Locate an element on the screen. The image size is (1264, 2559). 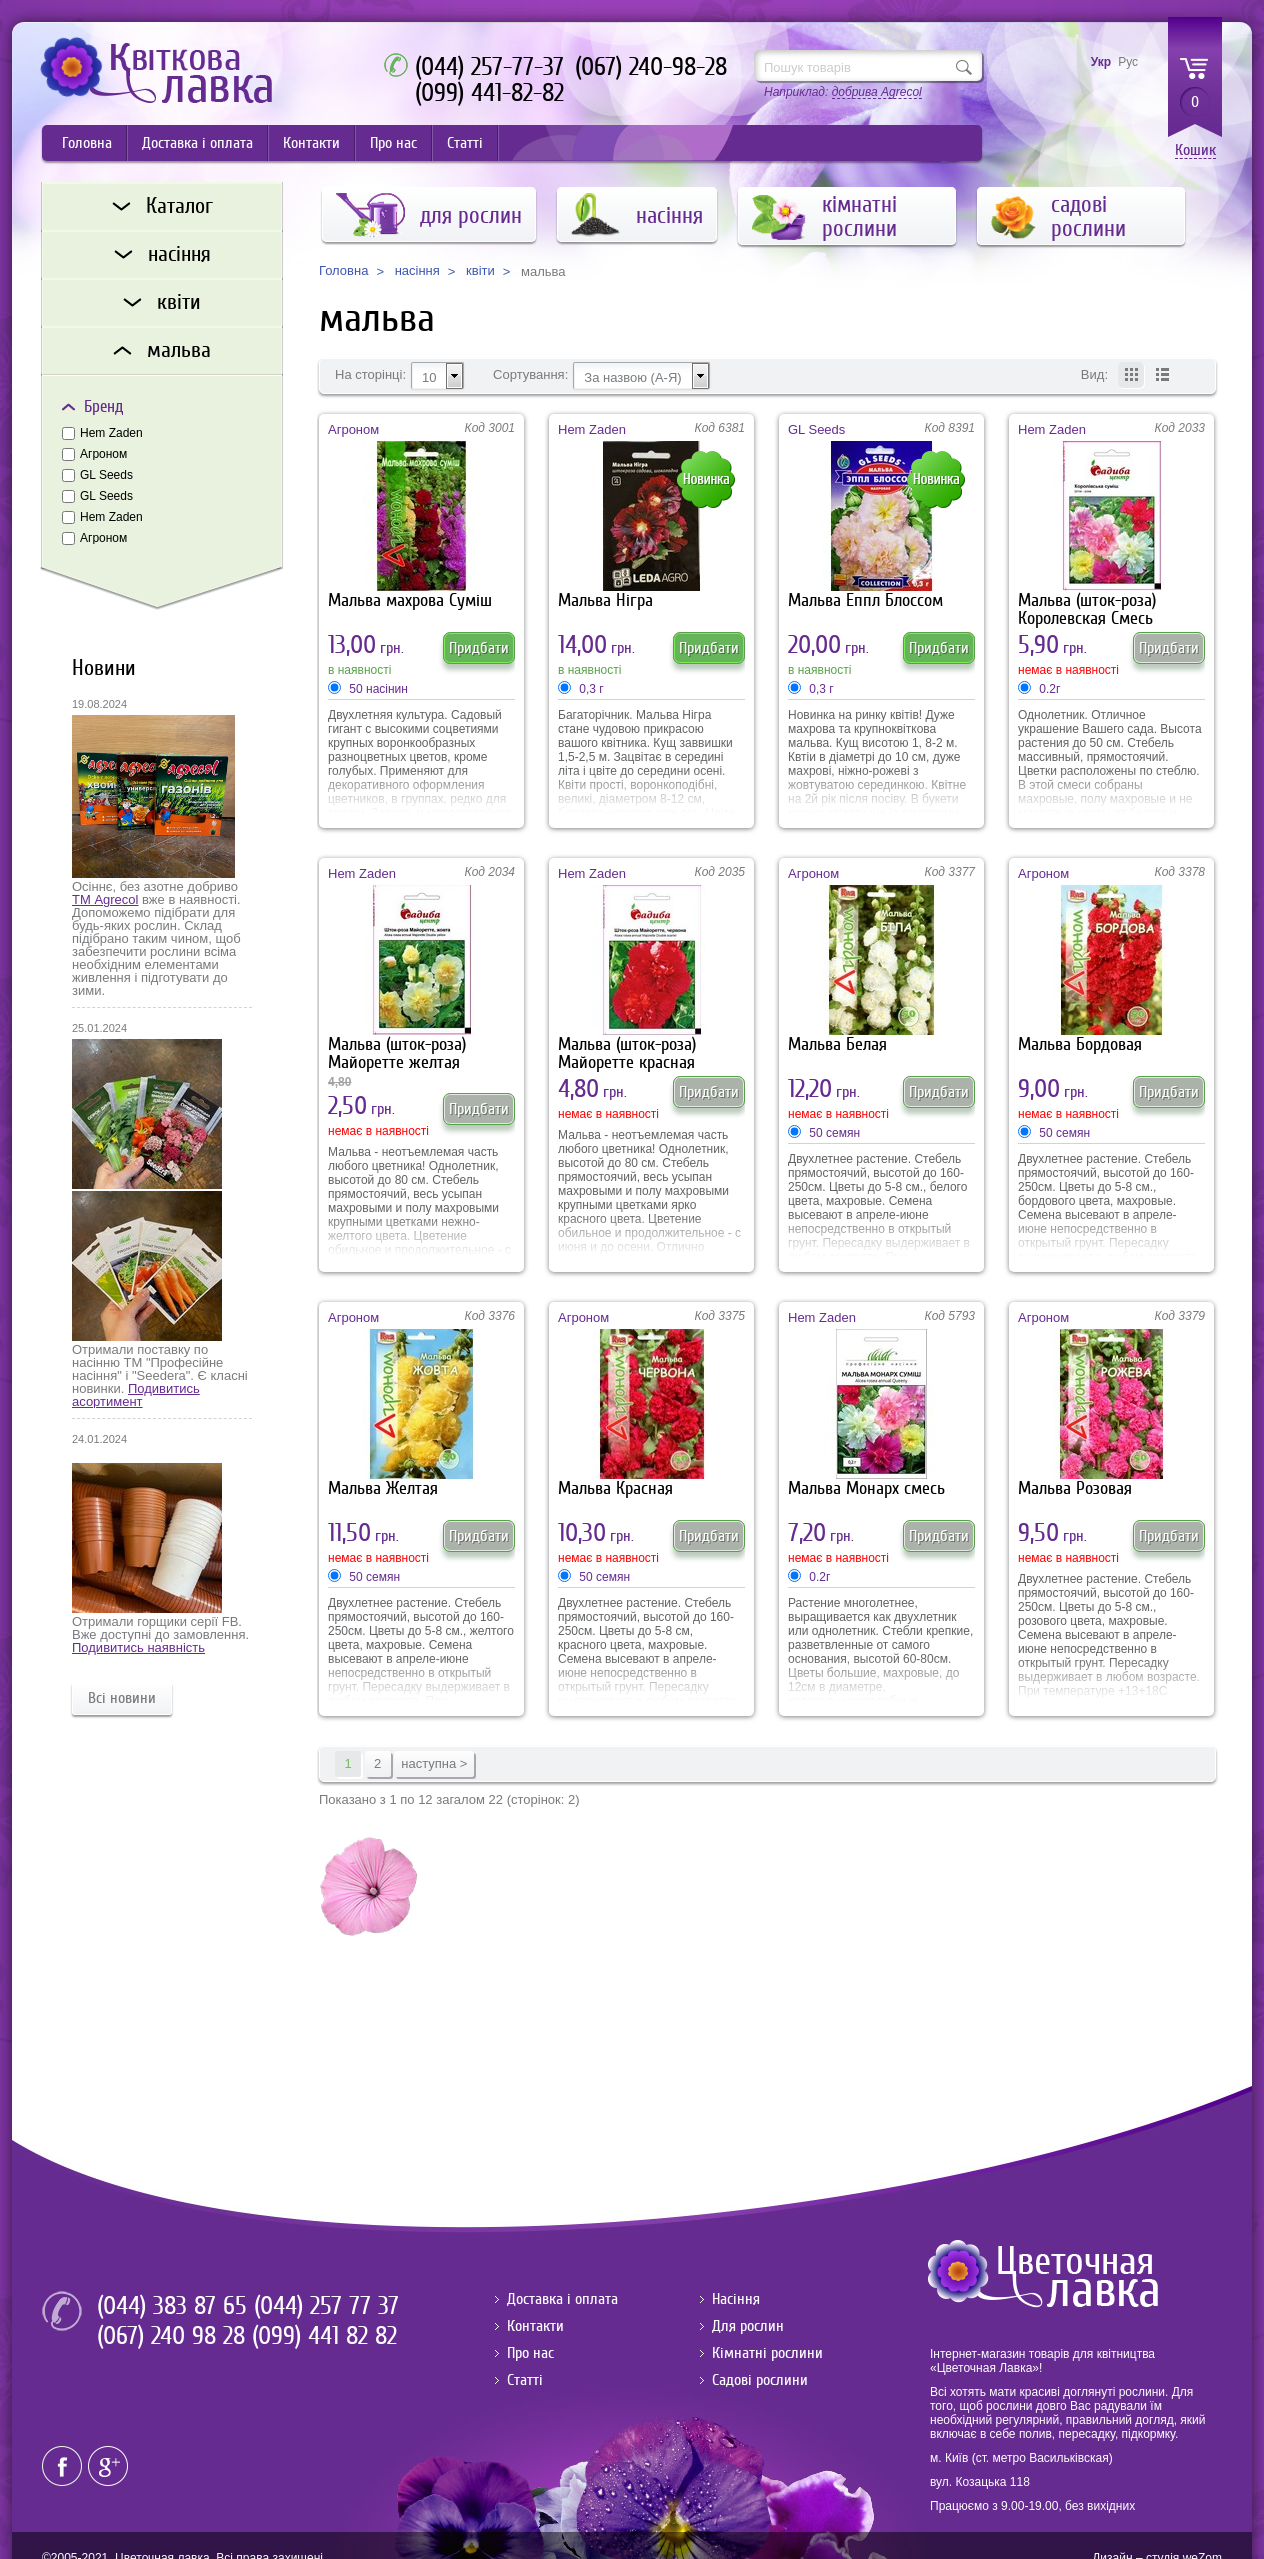
насіння is located at coordinates (417, 271).